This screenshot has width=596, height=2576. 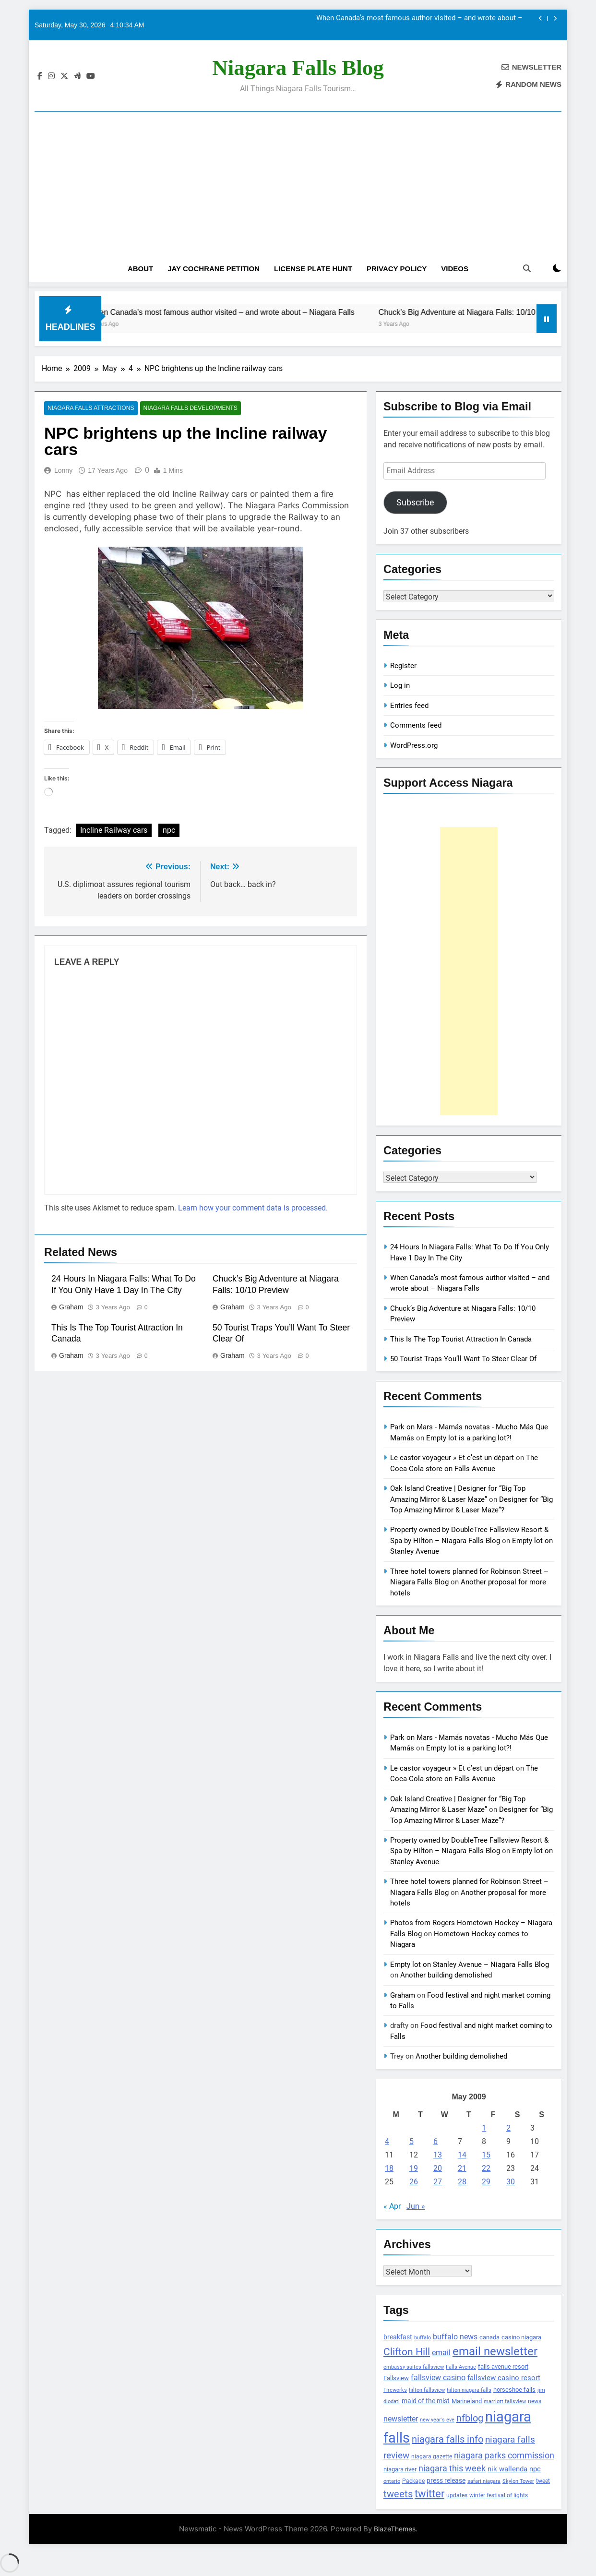 I want to click on Fallsview [Fallsview (139 items)], so click(x=396, y=2378).